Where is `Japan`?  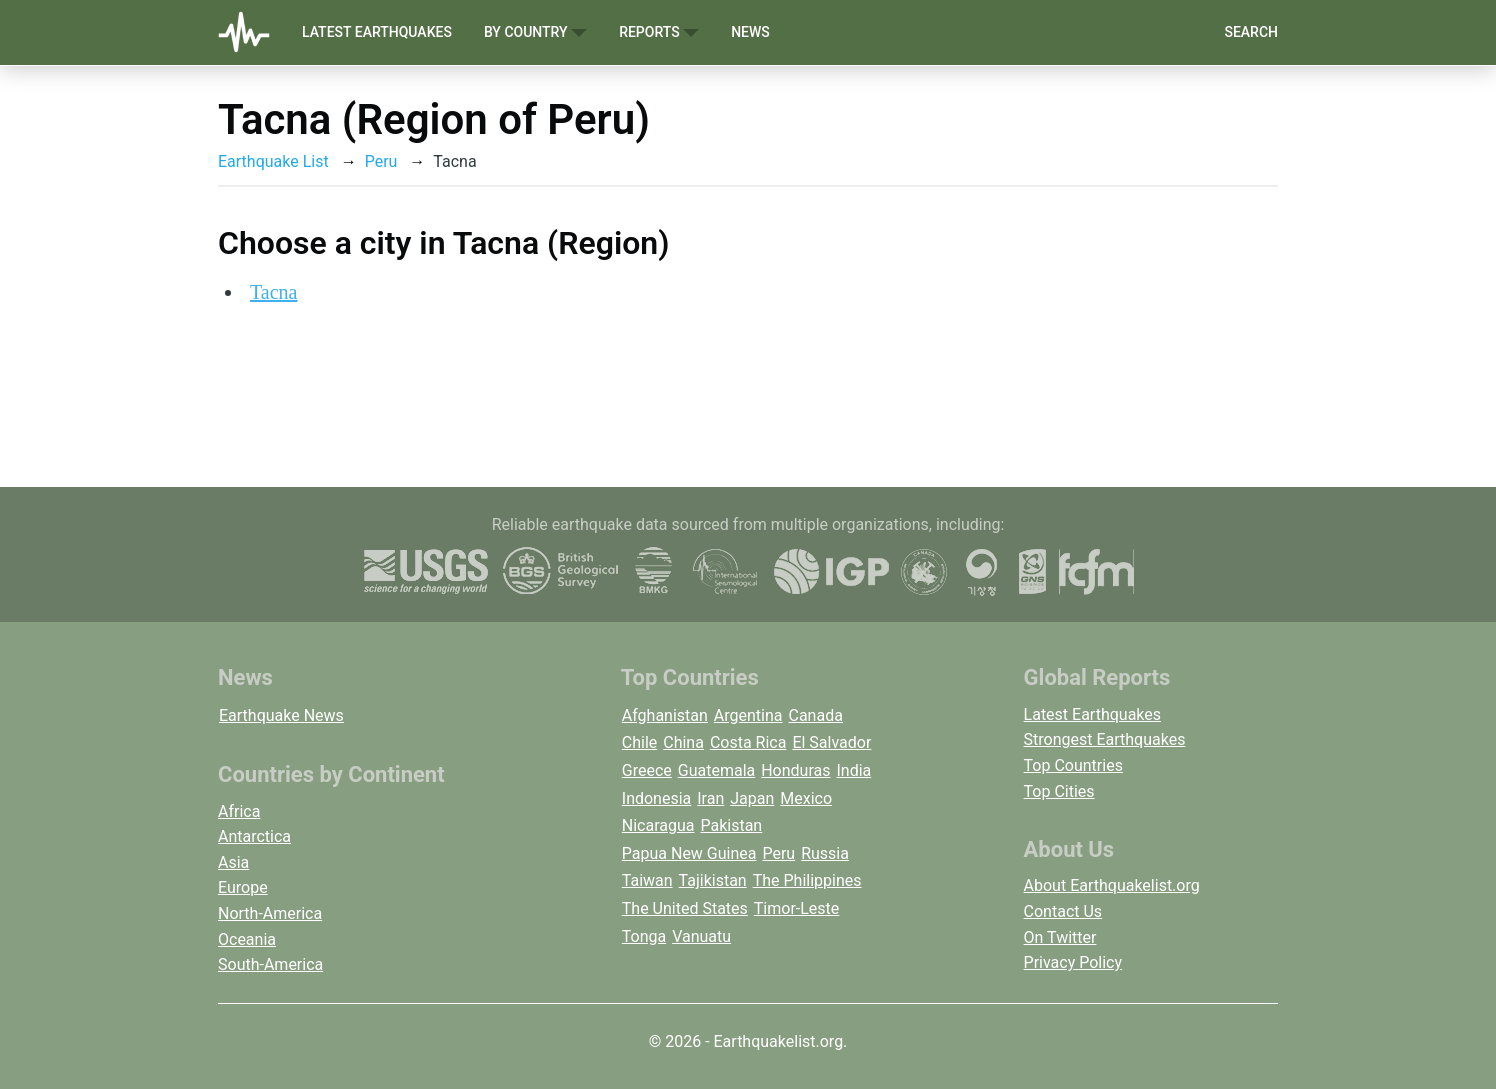 Japan is located at coordinates (752, 798).